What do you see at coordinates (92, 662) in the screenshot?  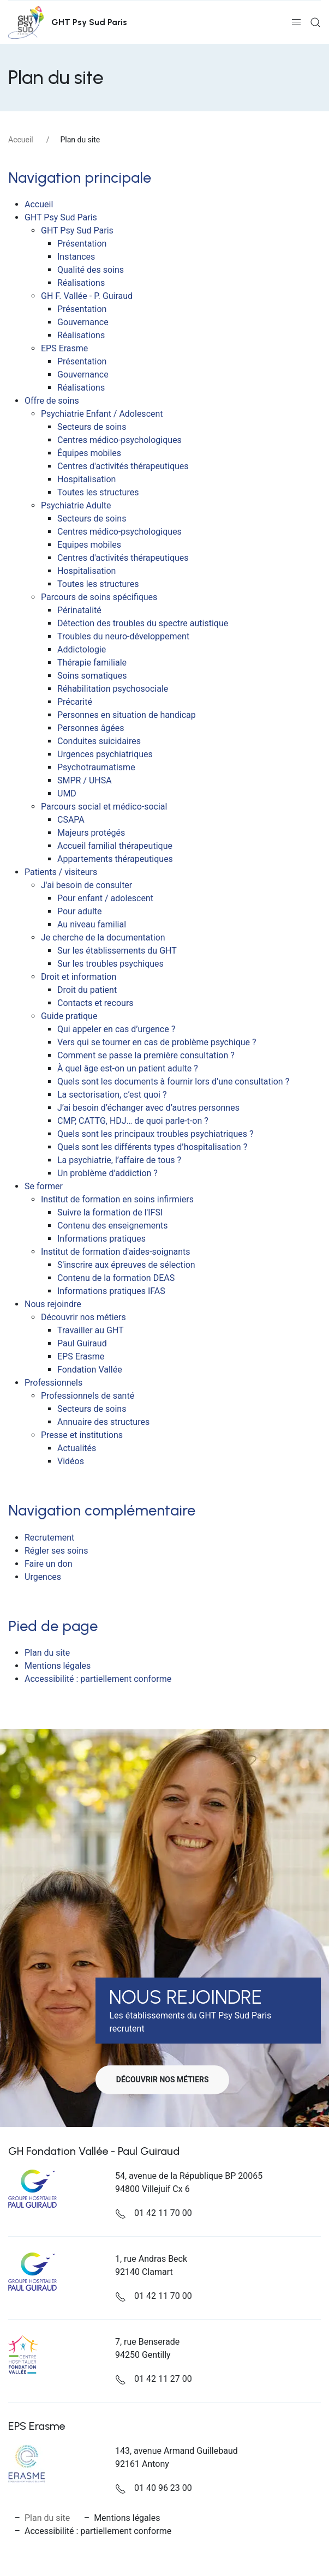 I see `Thérapie familiale` at bounding box center [92, 662].